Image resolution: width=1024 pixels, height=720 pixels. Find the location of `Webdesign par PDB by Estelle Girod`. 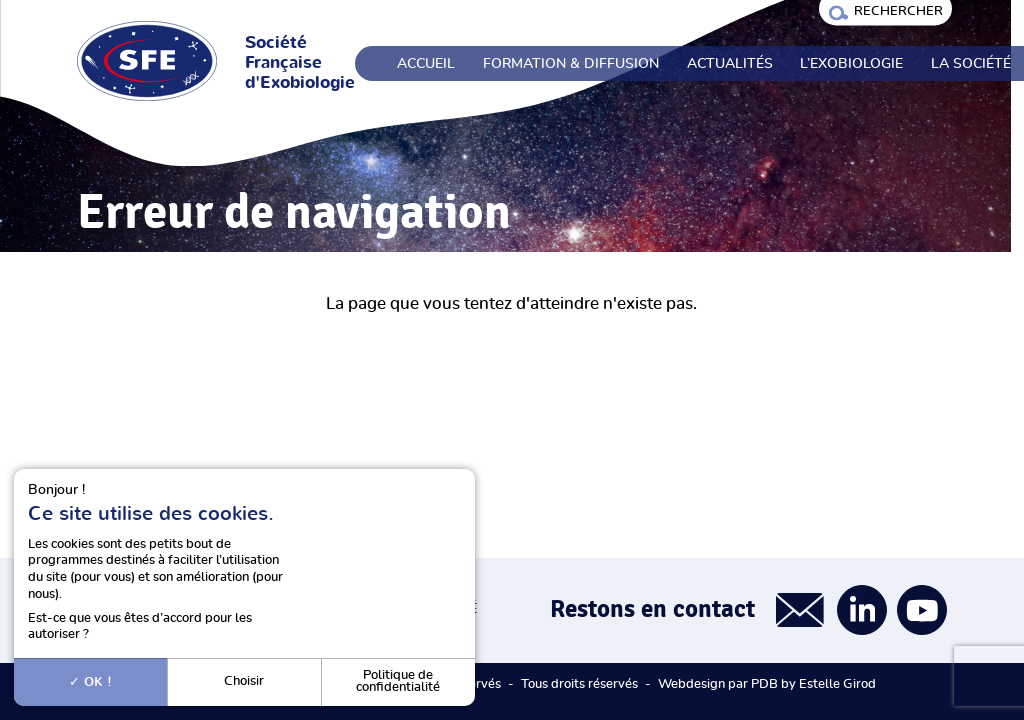

Webdesign par PDB by Estelle Girod is located at coordinates (767, 684).